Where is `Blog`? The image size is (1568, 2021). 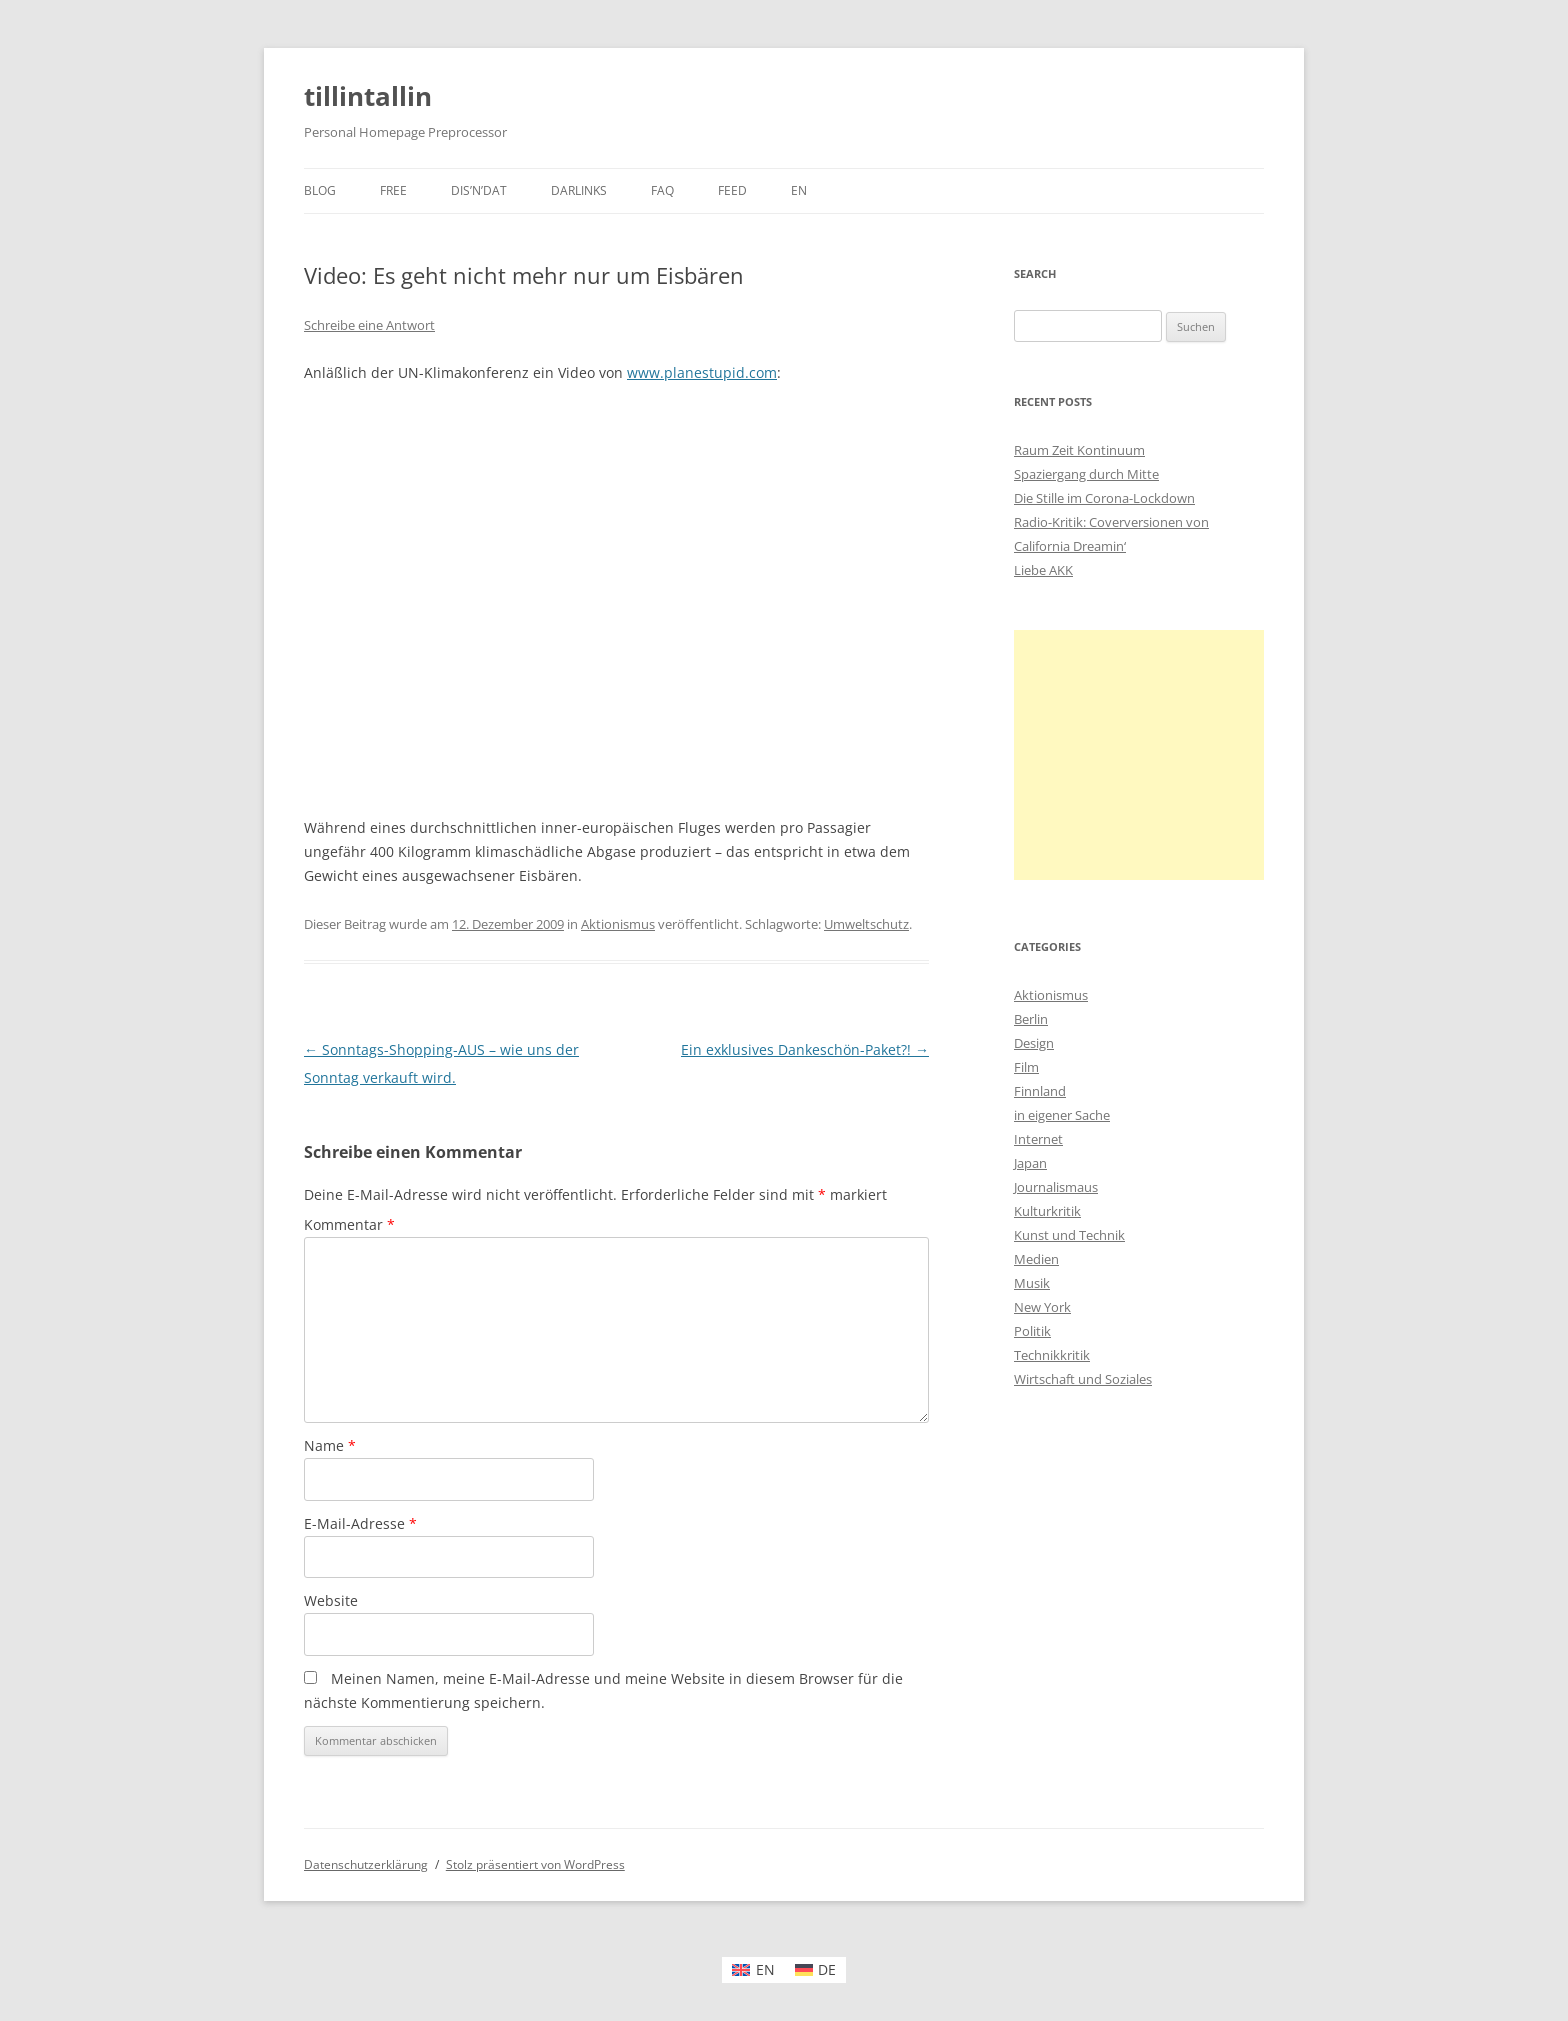 Blog is located at coordinates (320, 190).